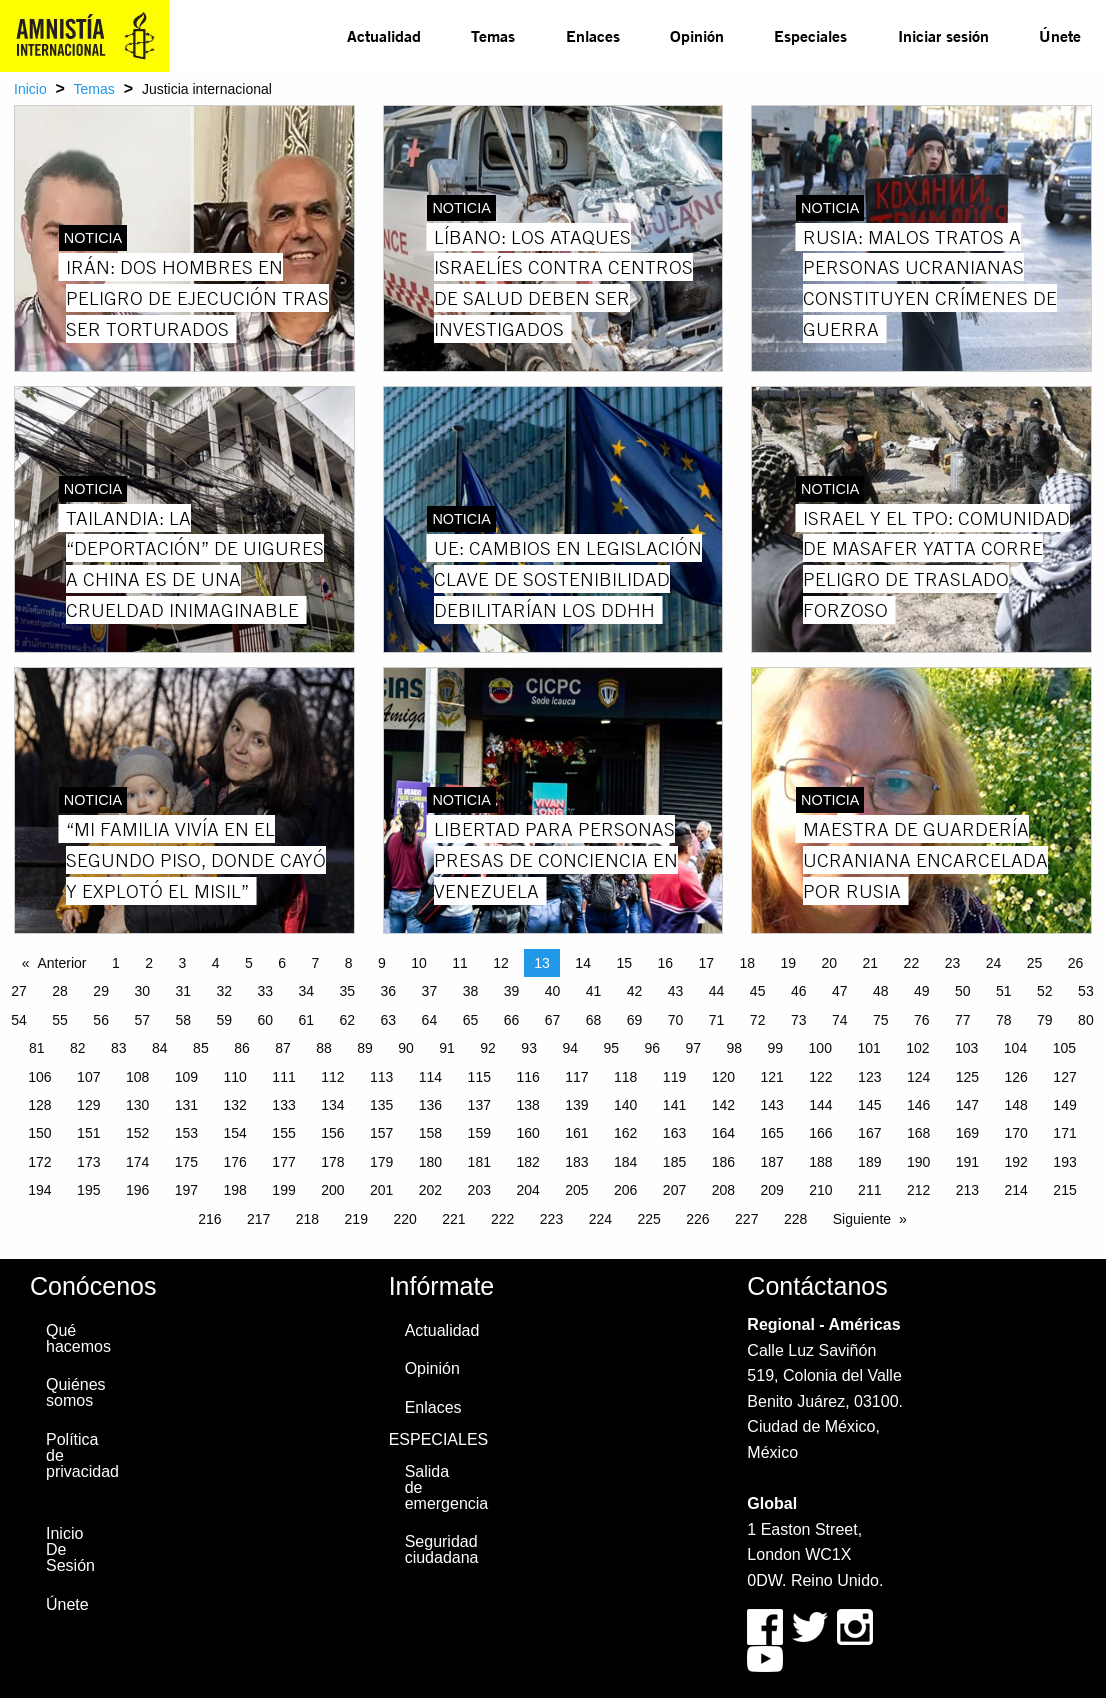 This screenshot has height=1698, width=1106. Describe the element at coordinates (635, 1020) in the screenshot. I see `69 [Page 69]` at that location.